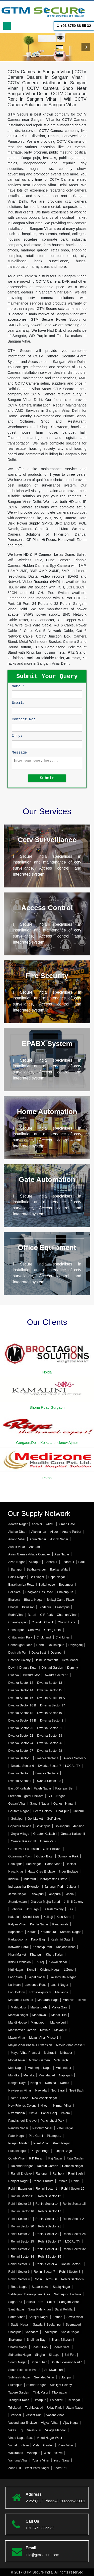 The height and width of the screenshot is (2576, 94). What do you see at coordinates (14, 1599) in the screenshot?
I see `Bhalswa` at bounding box center [14, 1599].